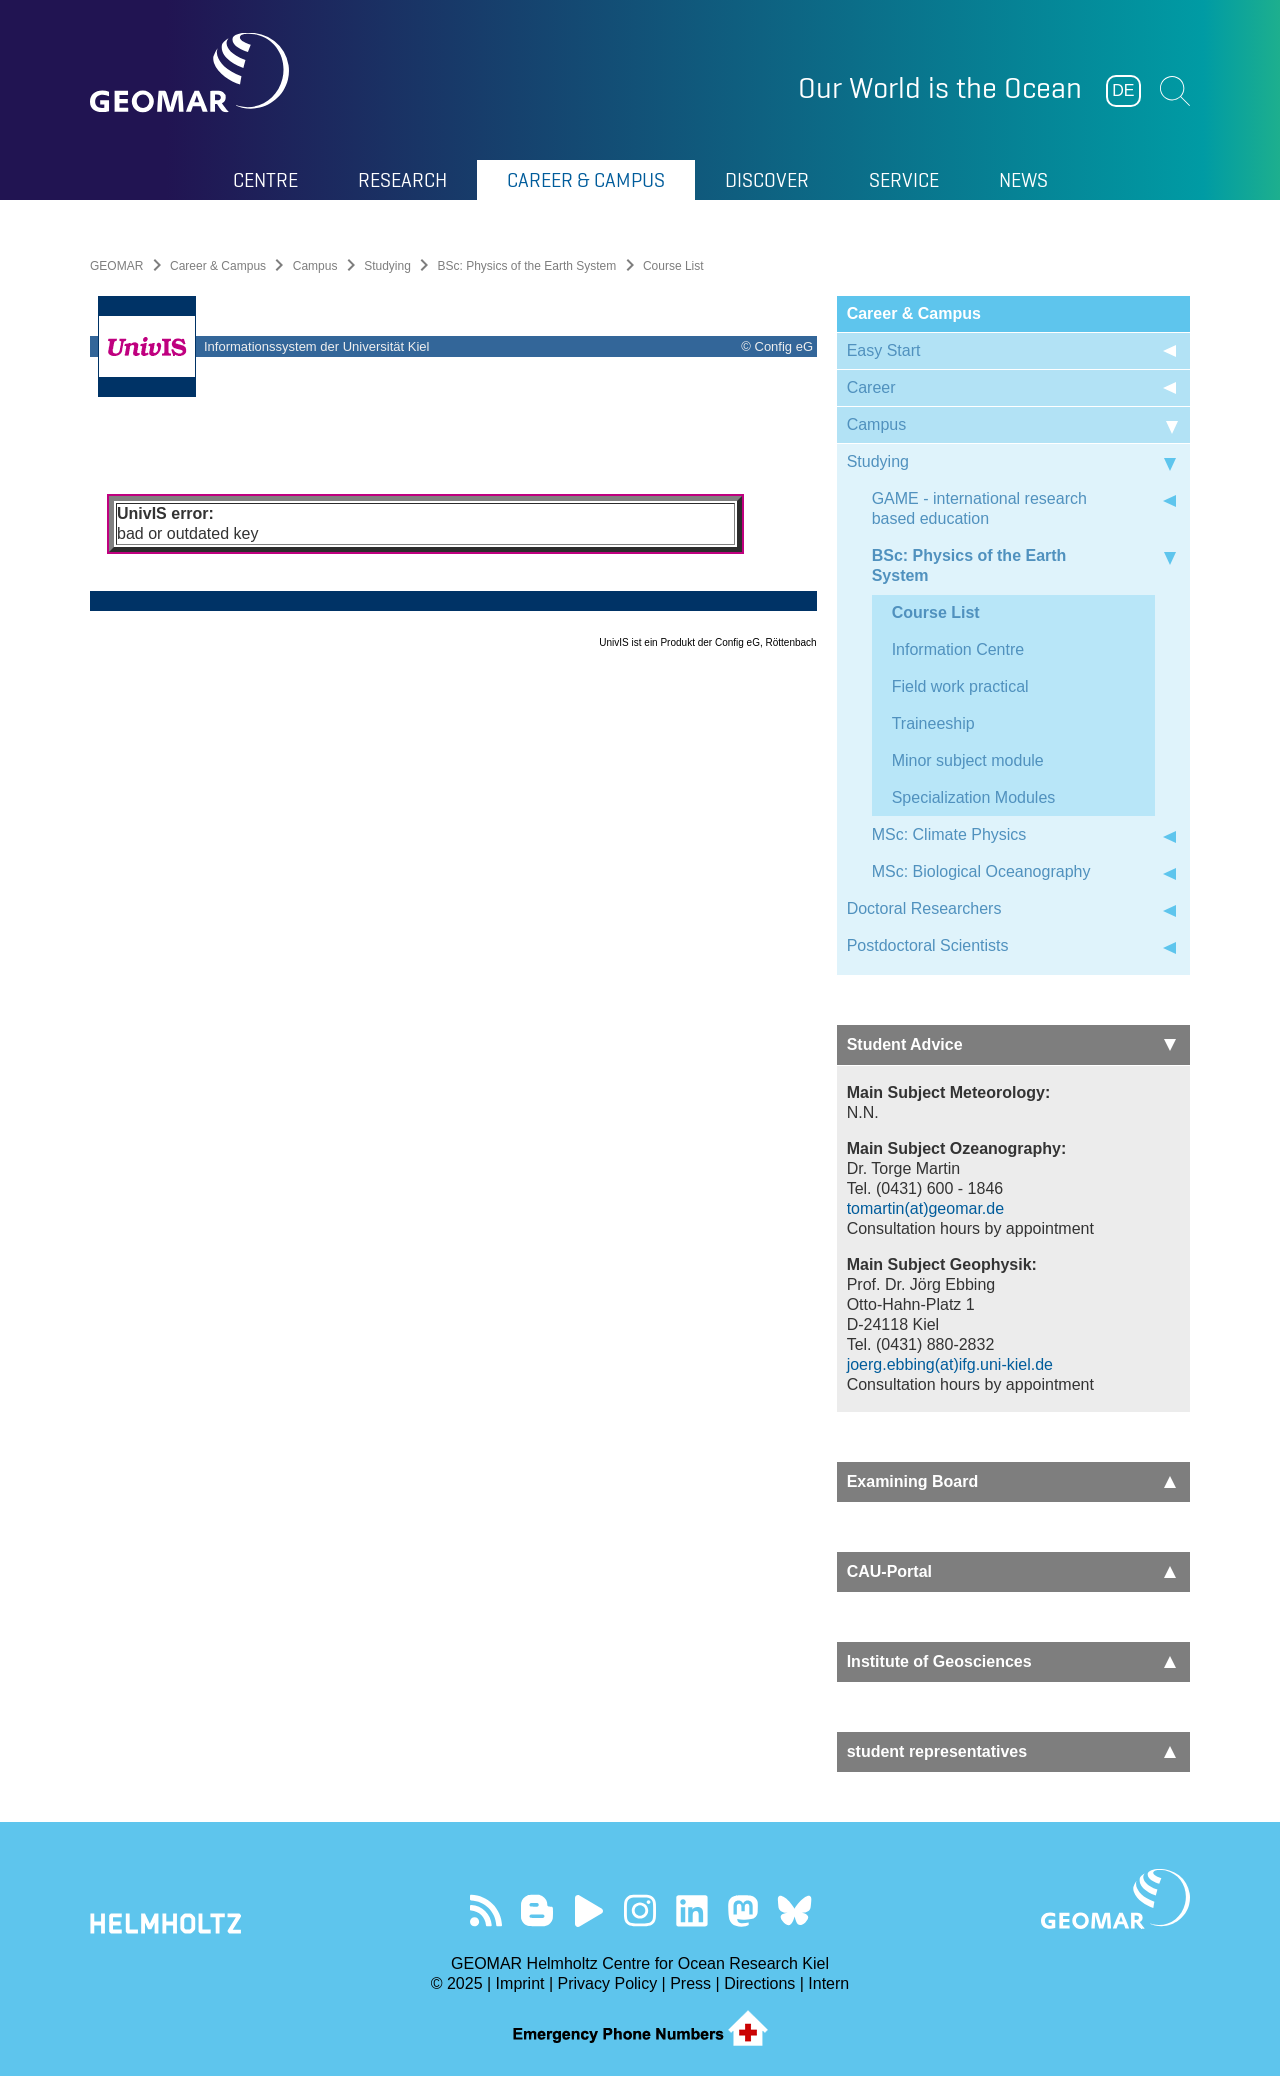  I want to click on CAU-Portal, so click(1011, 1571).